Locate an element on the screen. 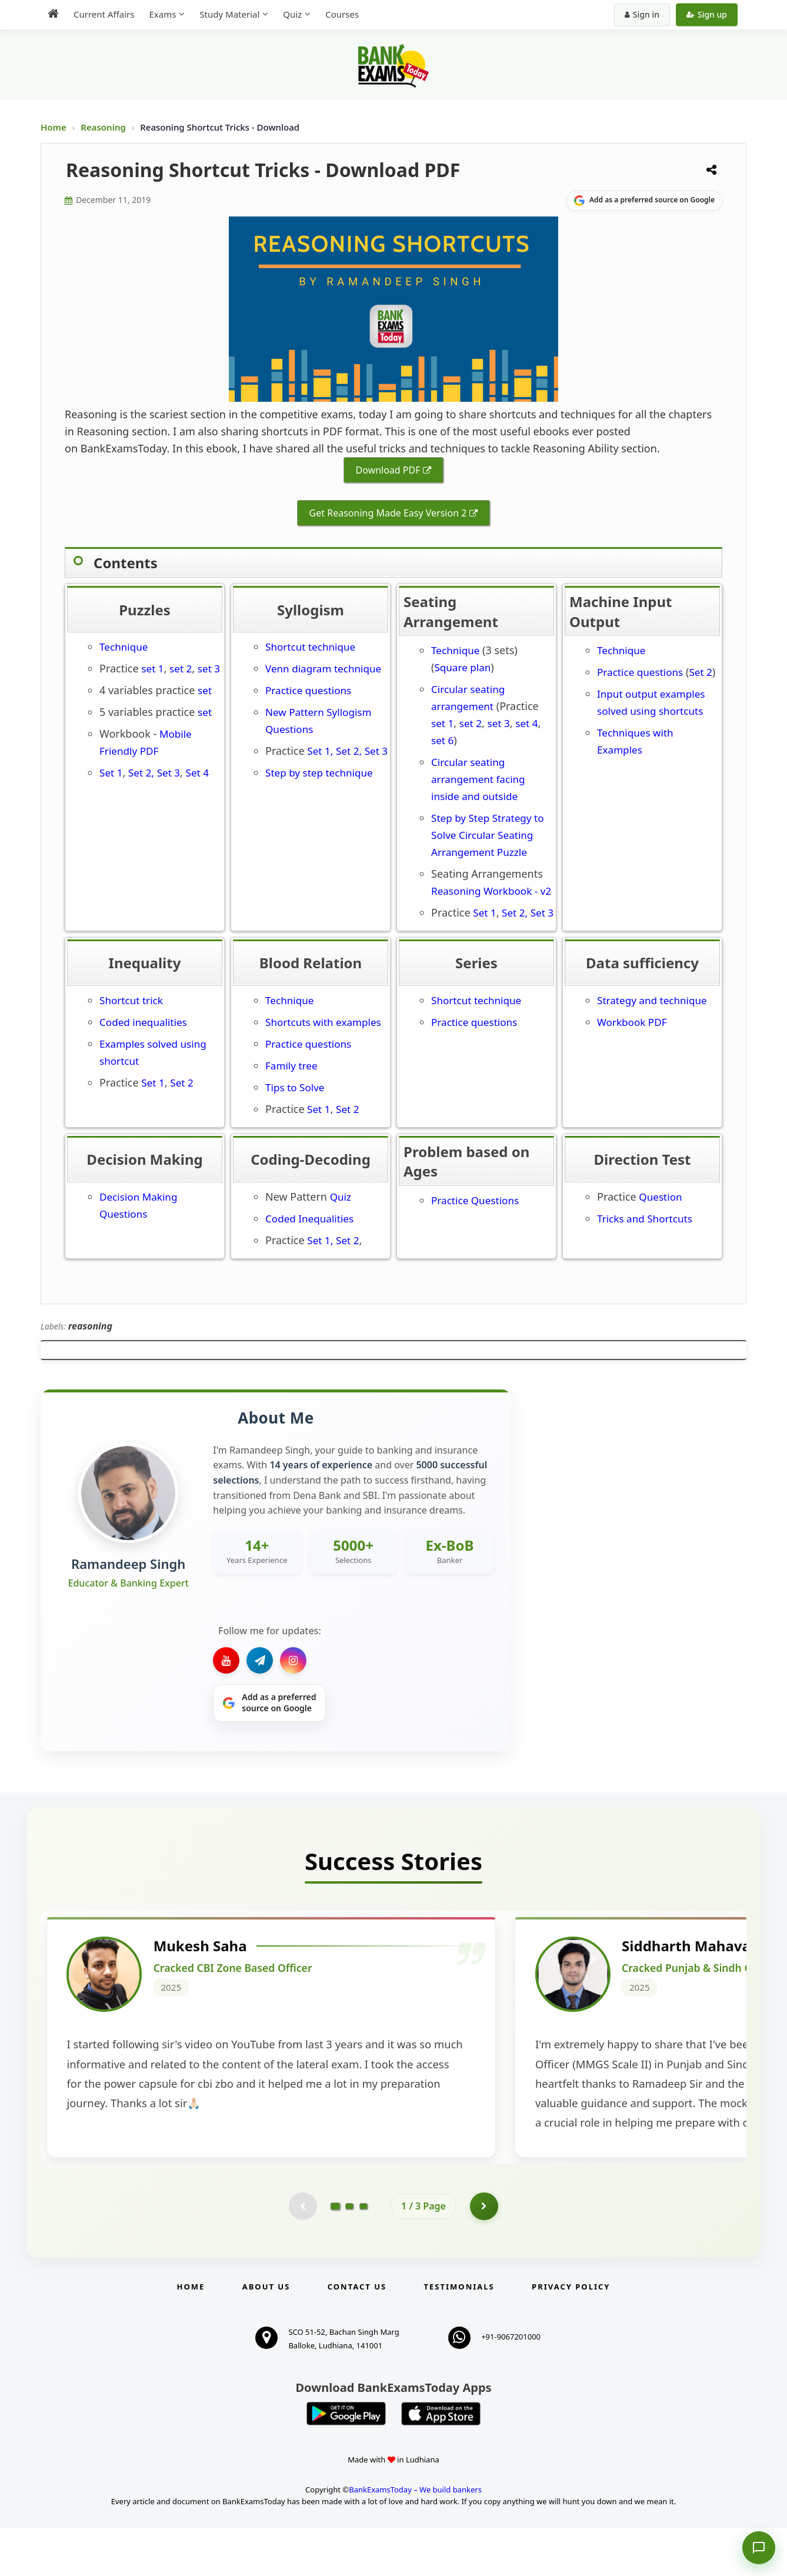 The width and height of the screenshot is (787, 2576). About Us is located at coordinates (266, 2335).